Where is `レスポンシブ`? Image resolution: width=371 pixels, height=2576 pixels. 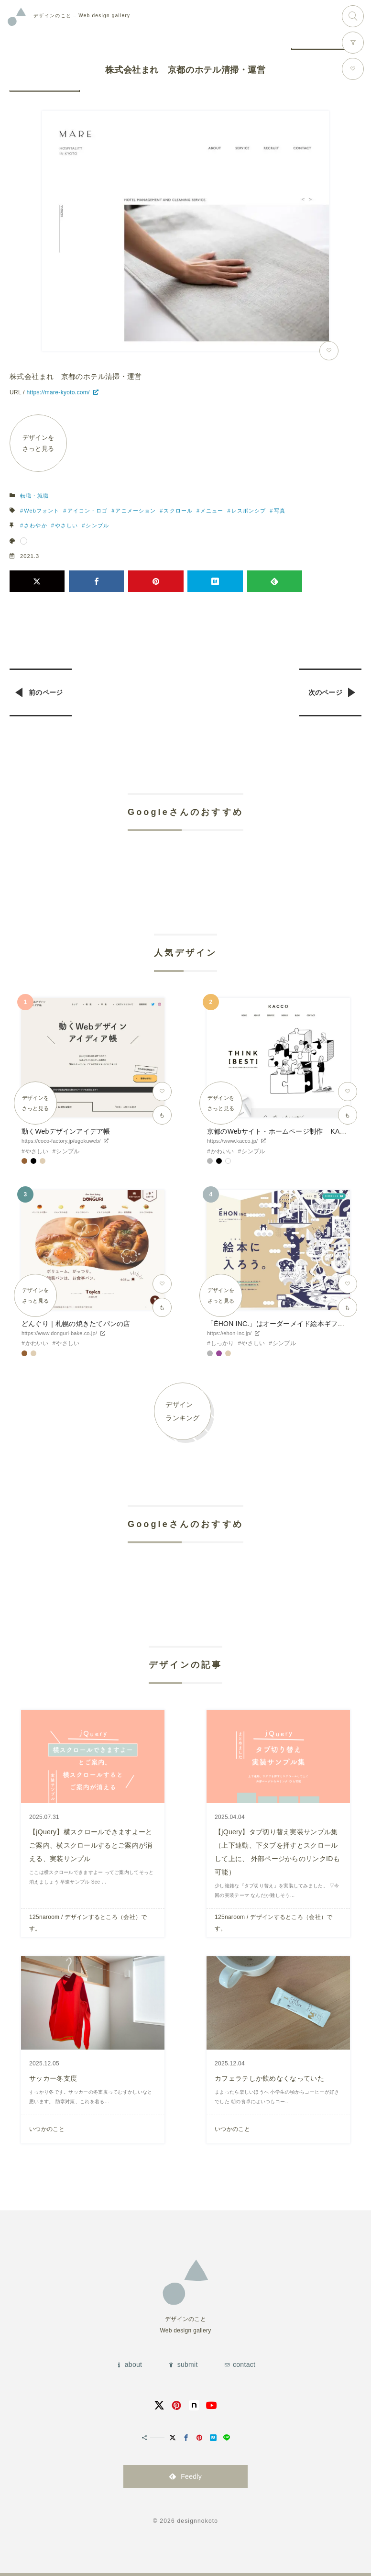 レスポンシブ is located at coordinates (248, 510).